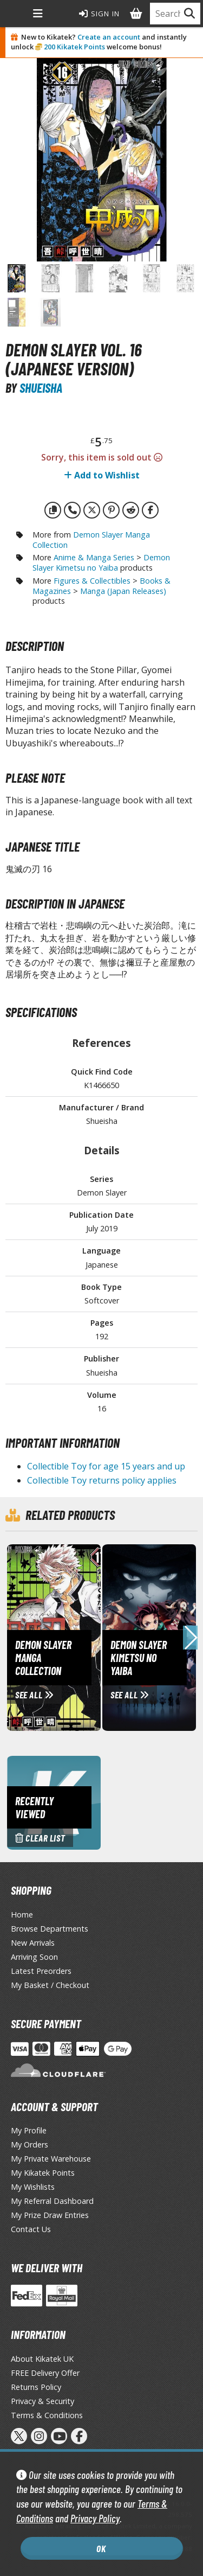 The image size is (203, 2576). What do you see at coordinates (92, 581) in the screenshot?
I see `Figures & Collectibles` at bounding box center [92, 581].